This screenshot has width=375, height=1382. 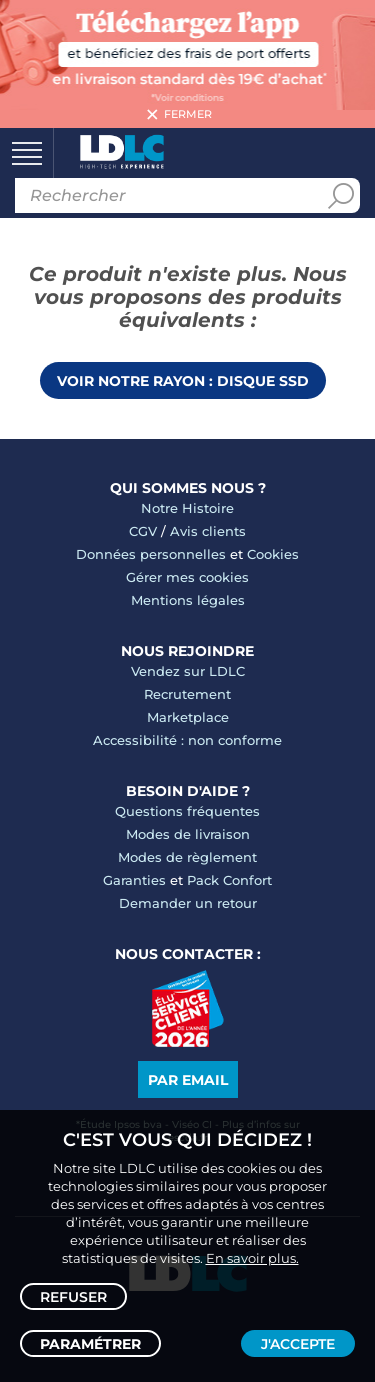 I want to click on Voir notre rayon : Disque SSD, so click(x=183, y=381).